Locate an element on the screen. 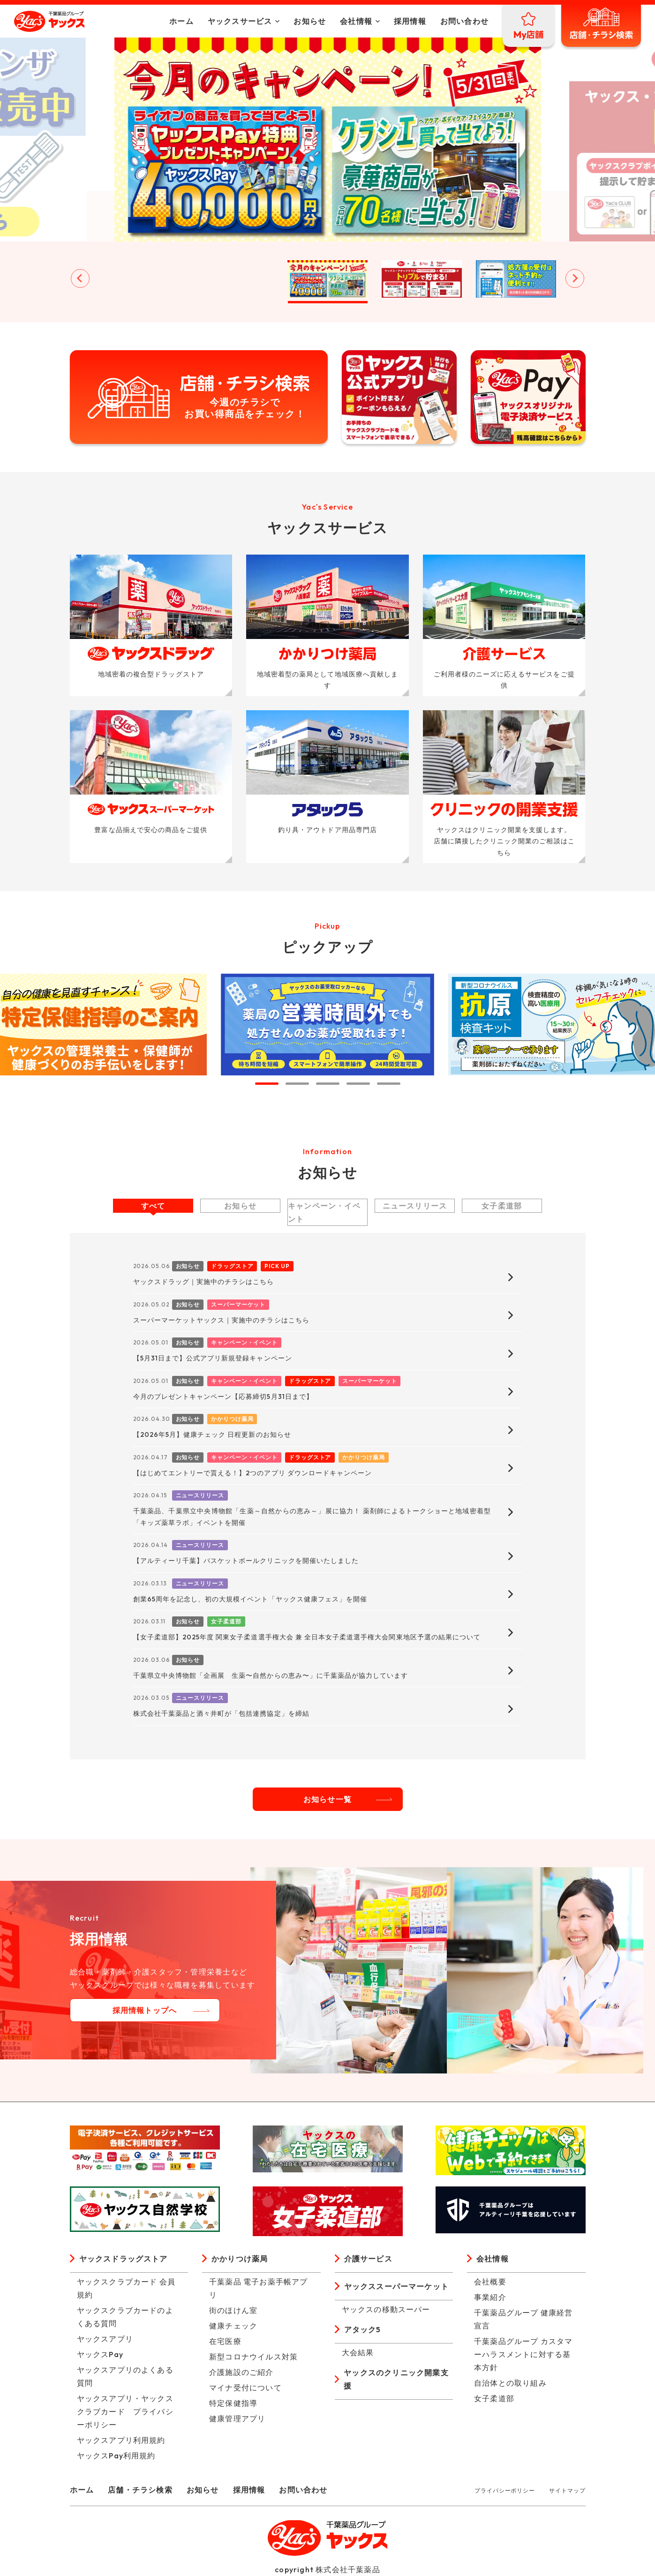  採用情報 is located at coordinates (410, 21).